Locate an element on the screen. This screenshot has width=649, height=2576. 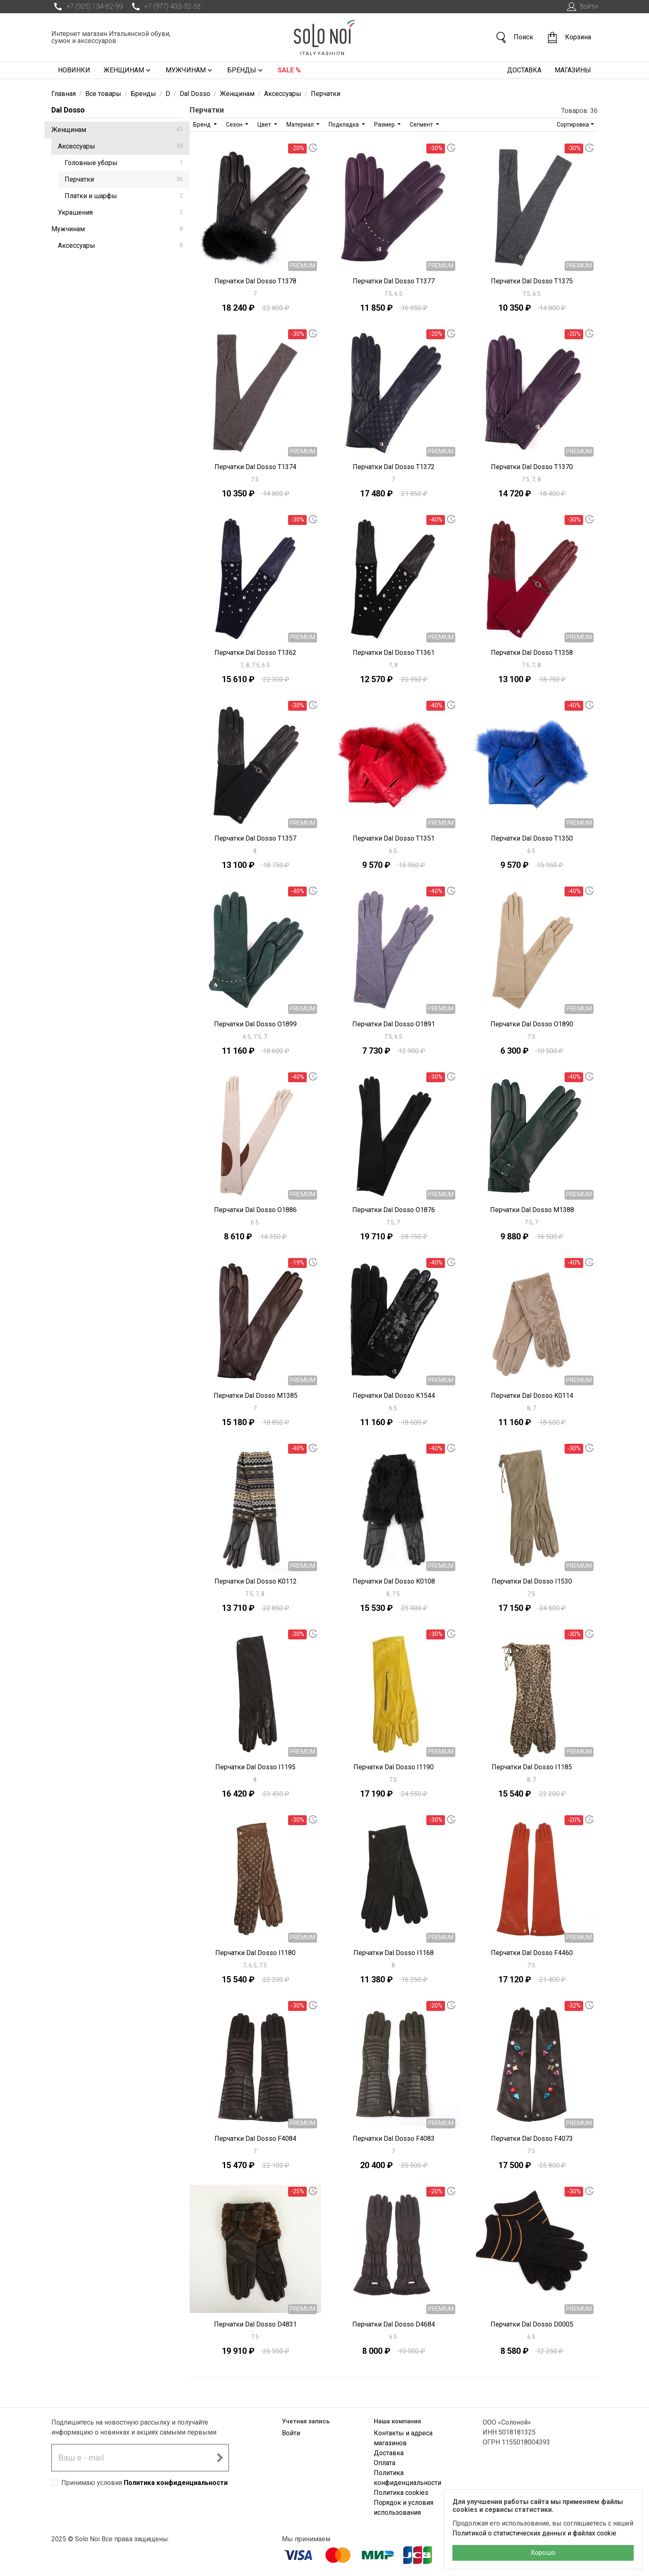
Принимаю условия is located at coordinates (144, 2483).